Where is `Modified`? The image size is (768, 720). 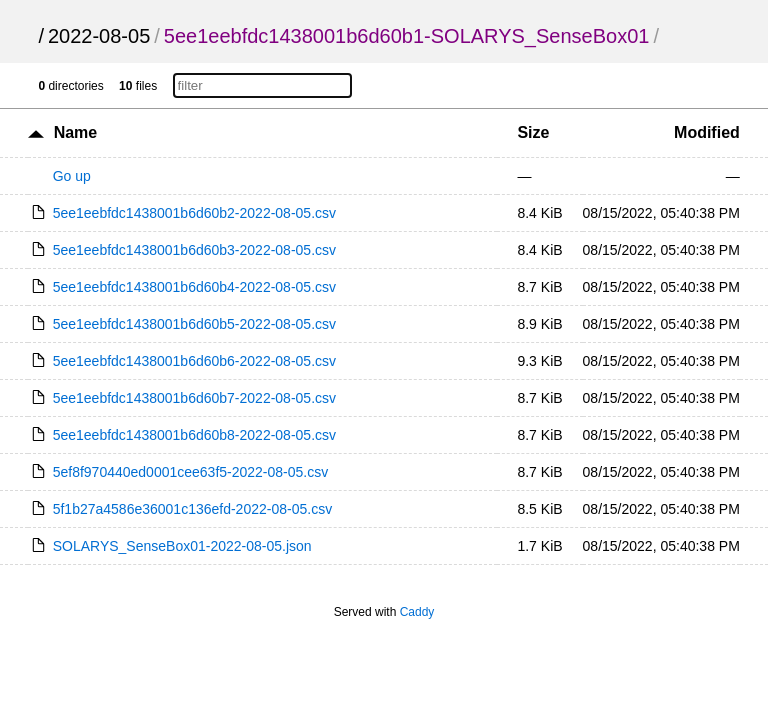
Modified is located at coordinates (707, 132).